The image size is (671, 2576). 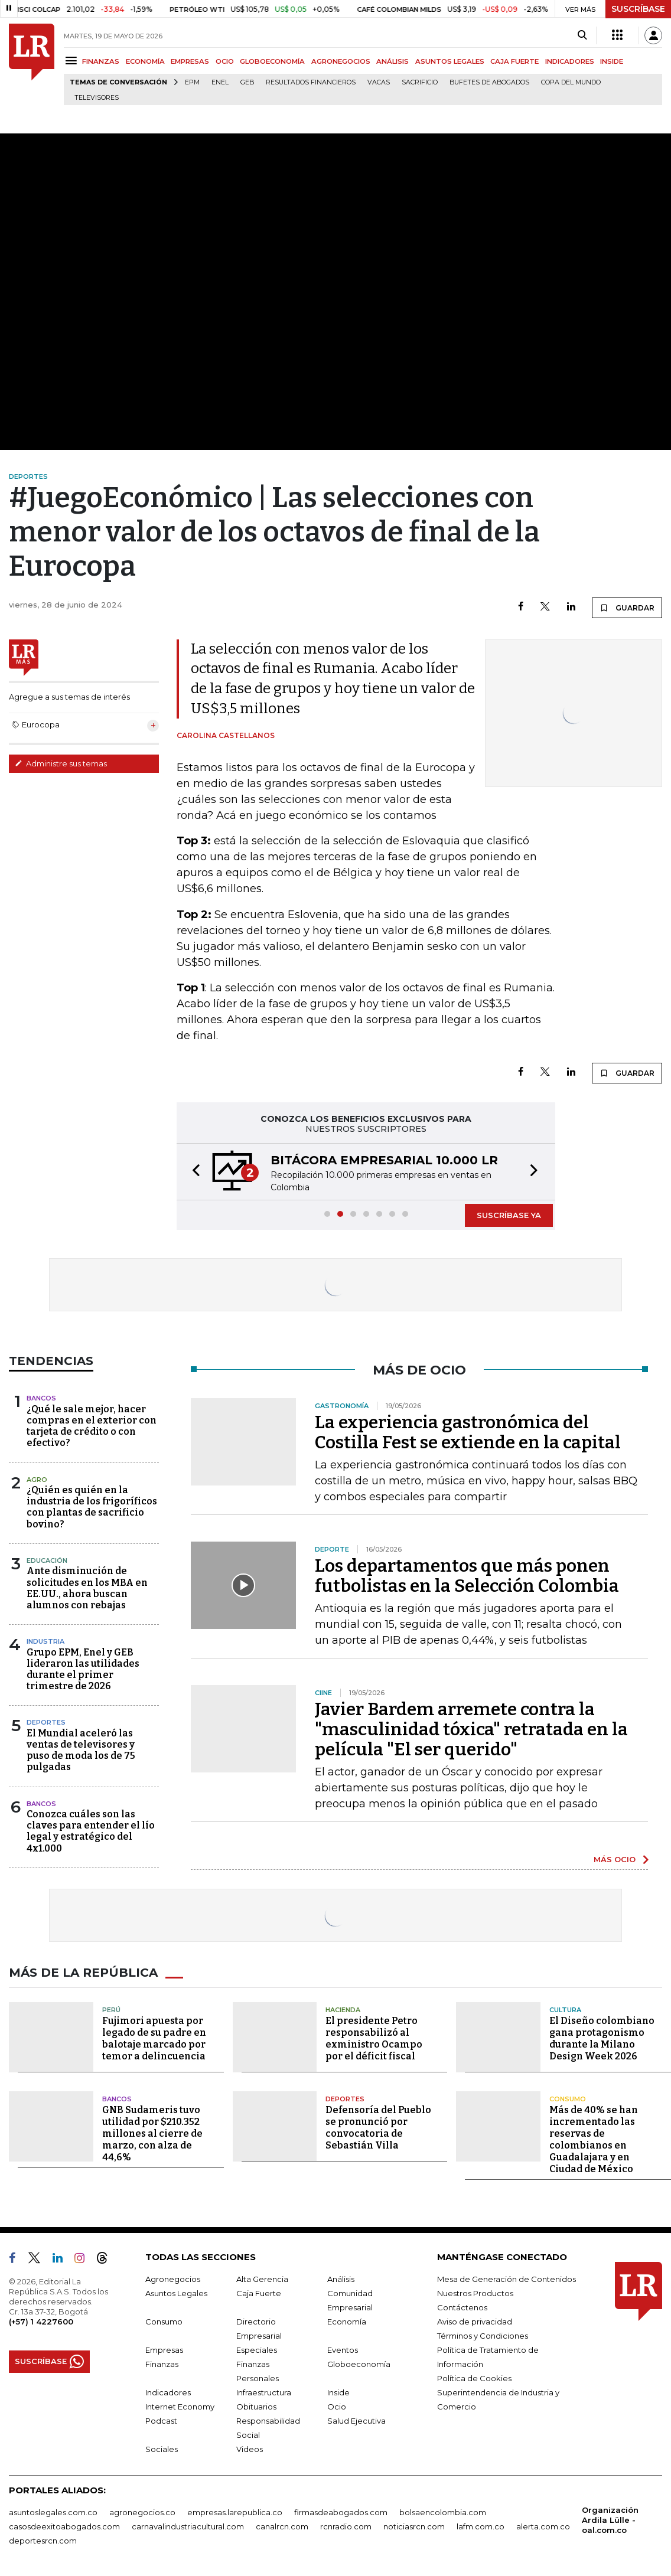 What do you see at coordinates (474, 2321) in the screenshot?
I see `Aviso de privacidad` at bounding box center [474, 2321].